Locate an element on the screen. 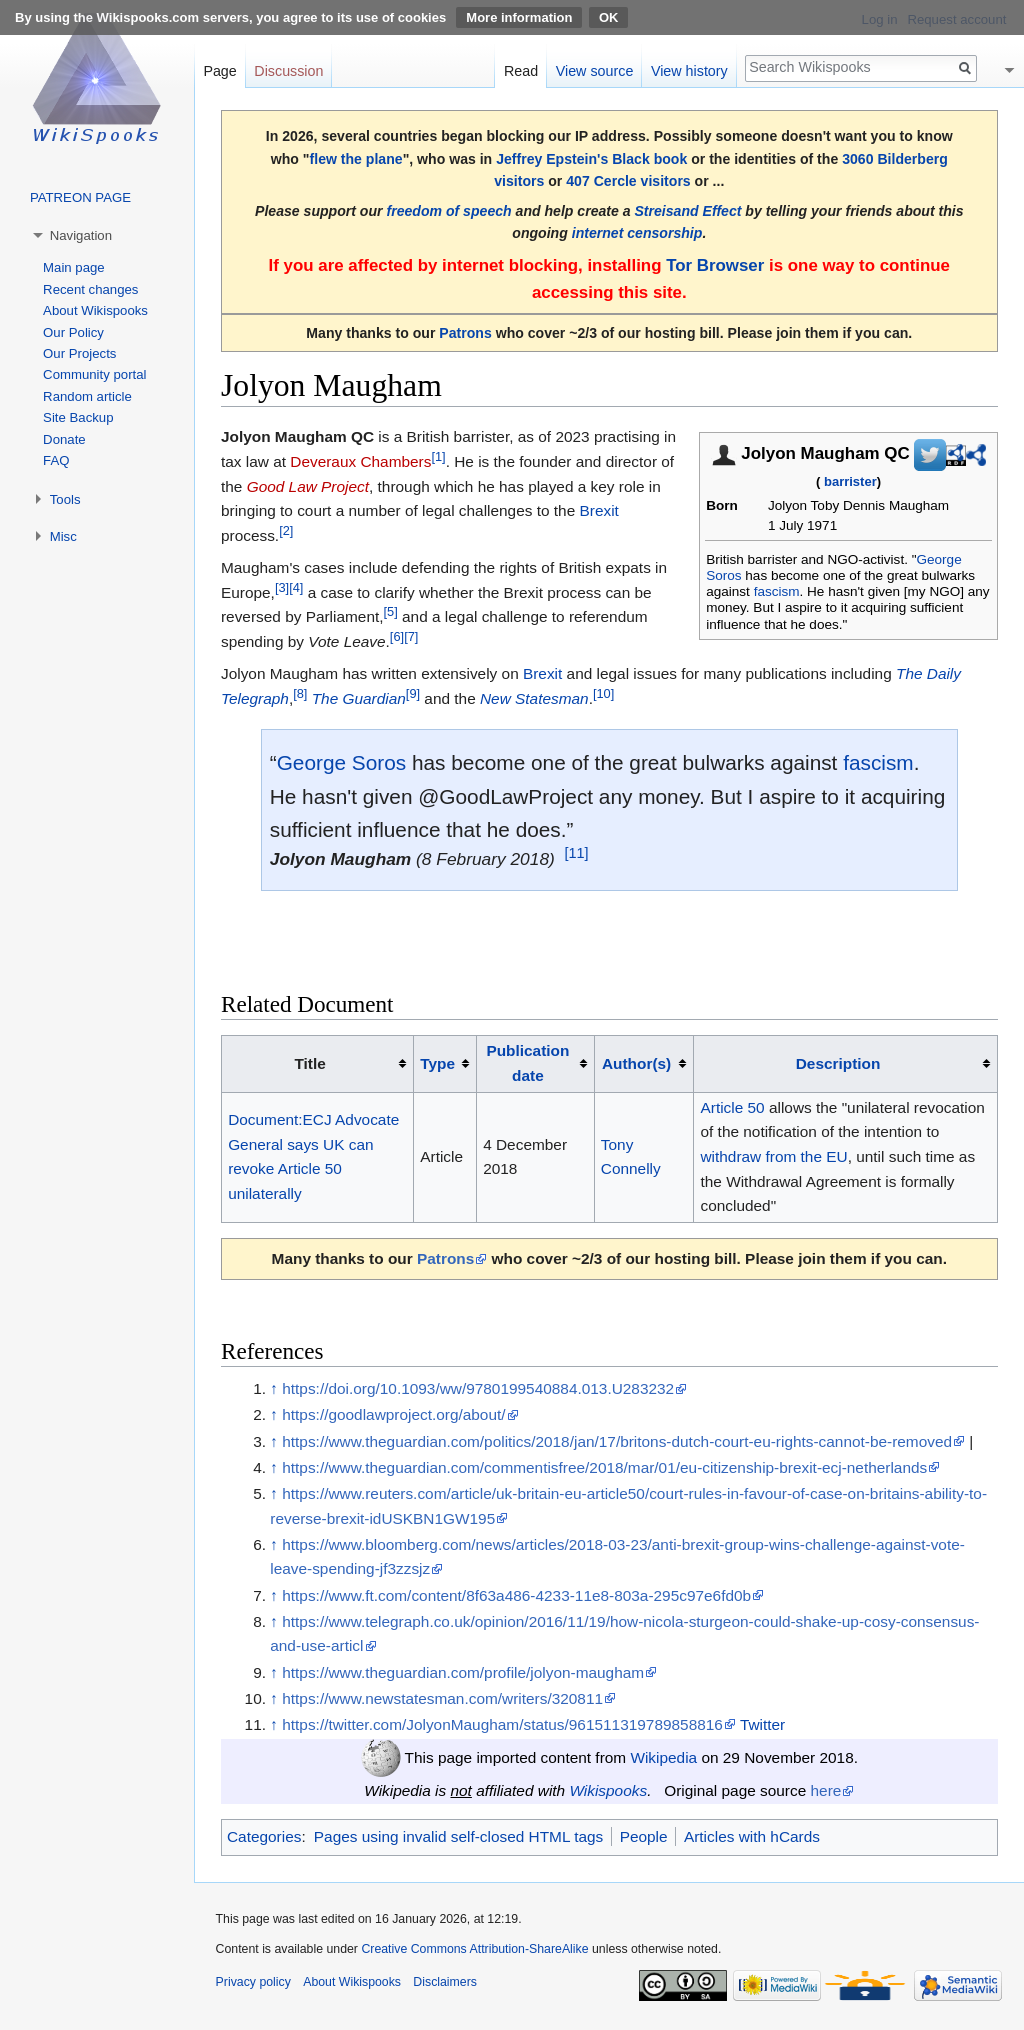  https://doi.org/10.1093/ww/9780199540884.013.U283232 is located at coordinates (478, 1388).